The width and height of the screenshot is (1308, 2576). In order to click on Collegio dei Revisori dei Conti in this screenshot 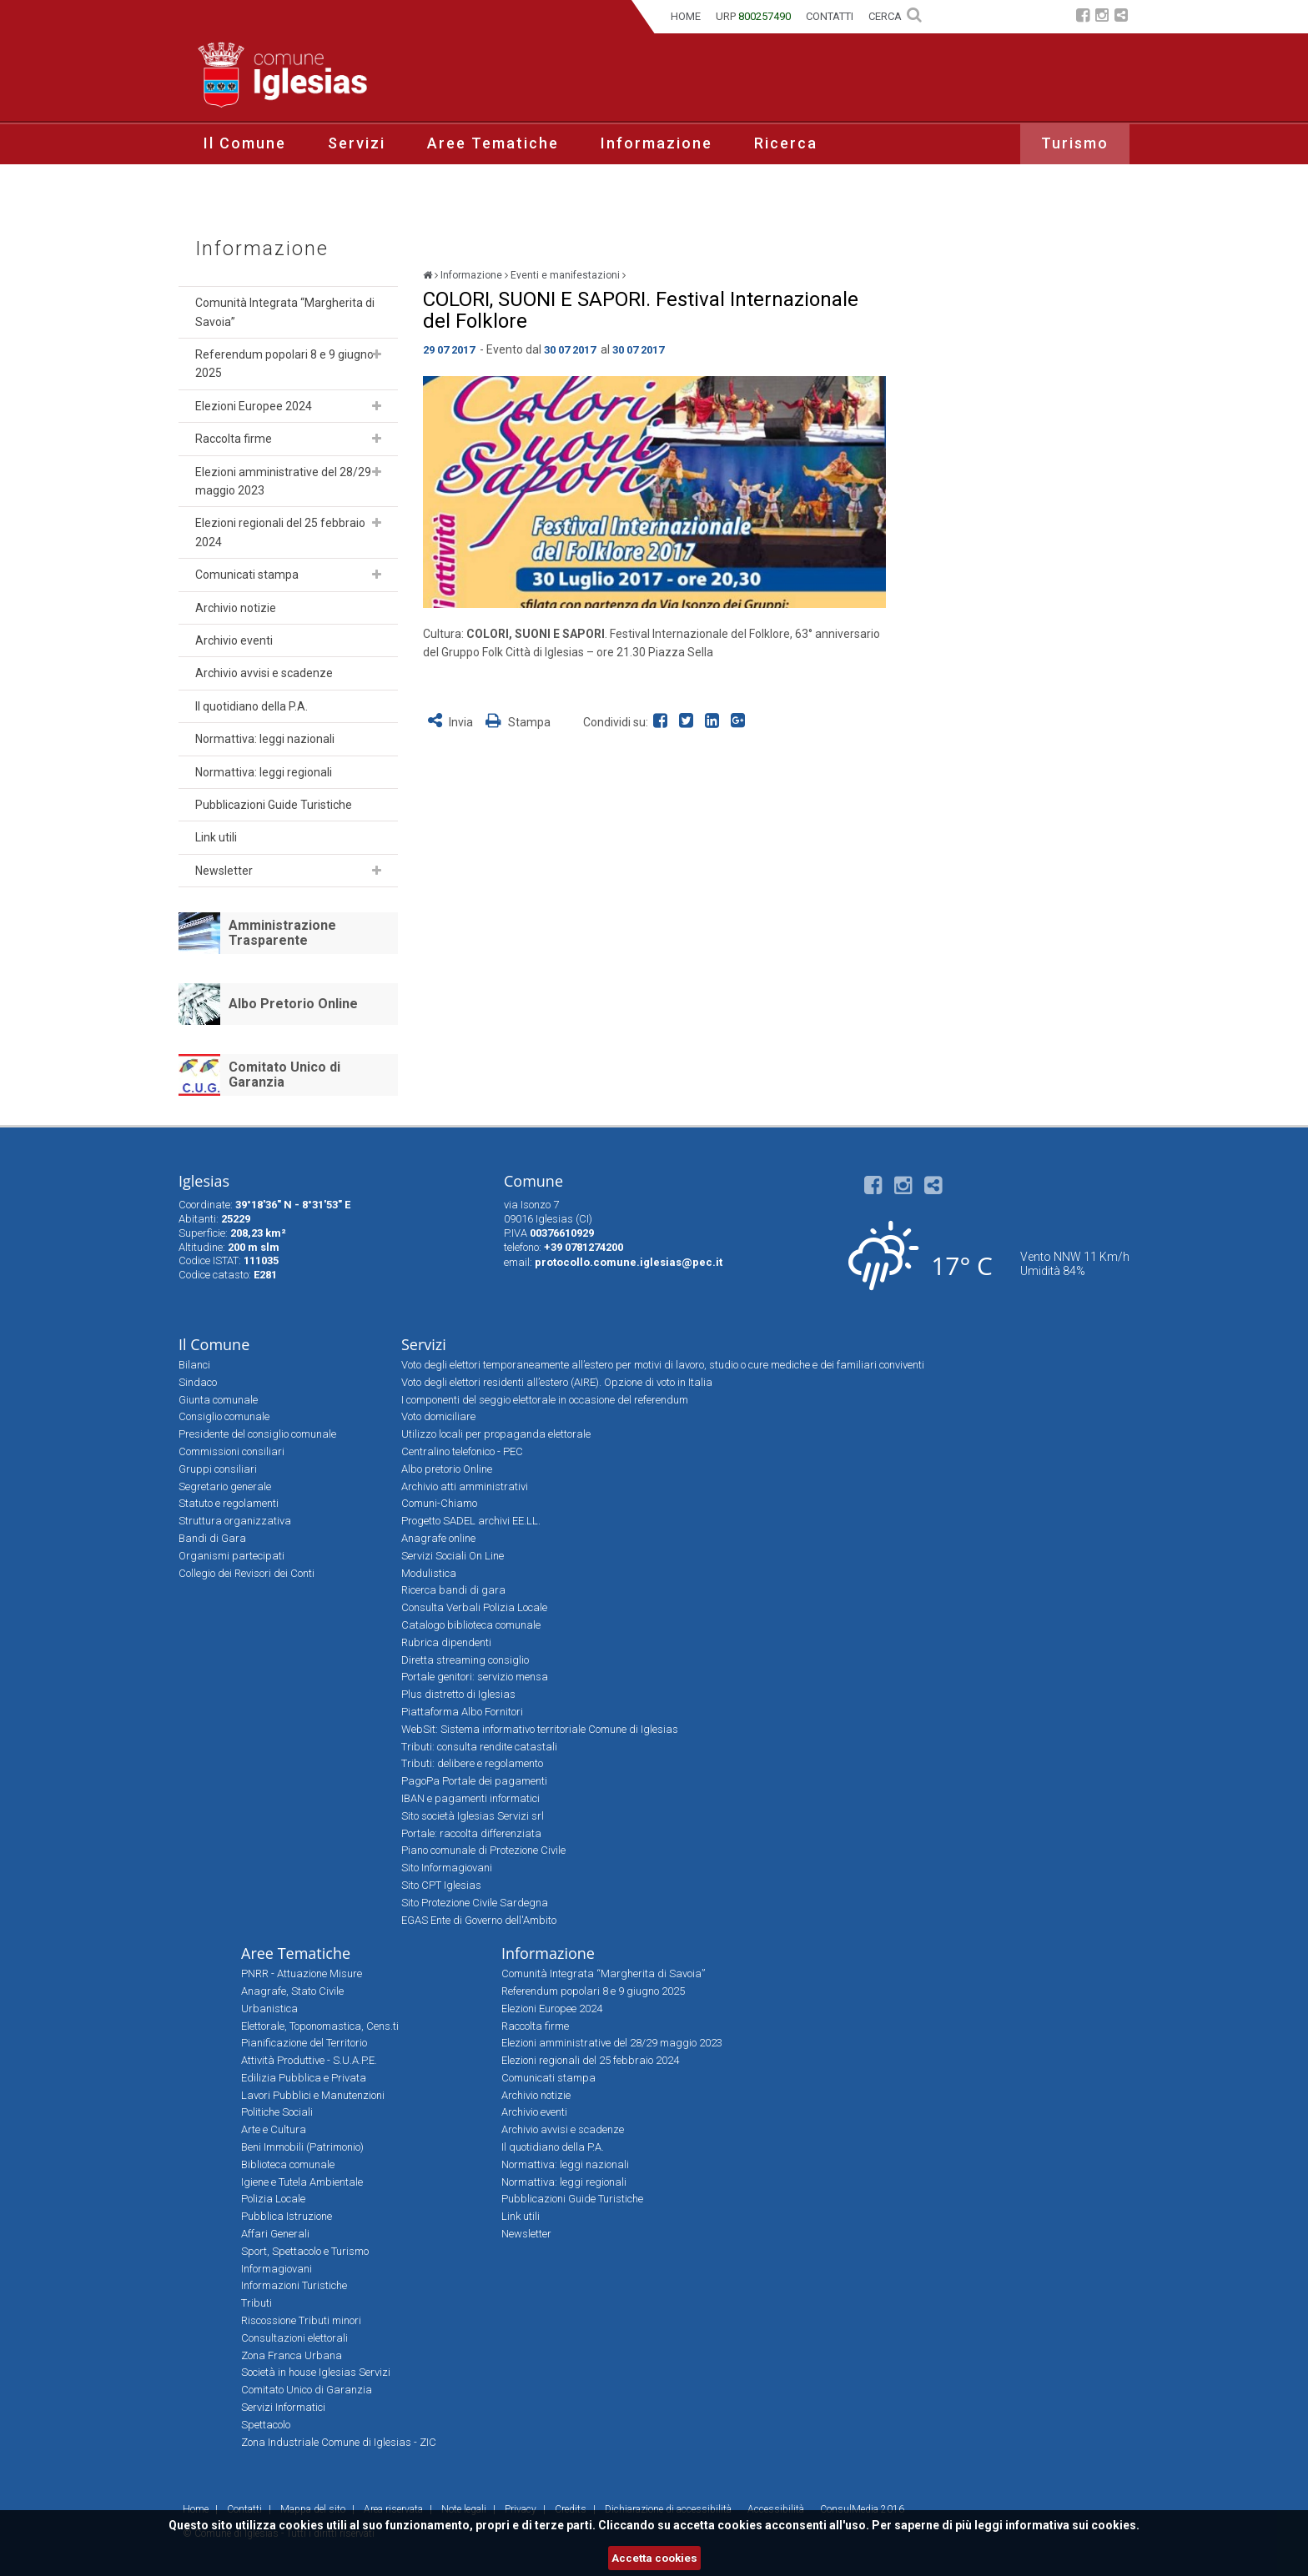, I will do `click(246, 1573)`.